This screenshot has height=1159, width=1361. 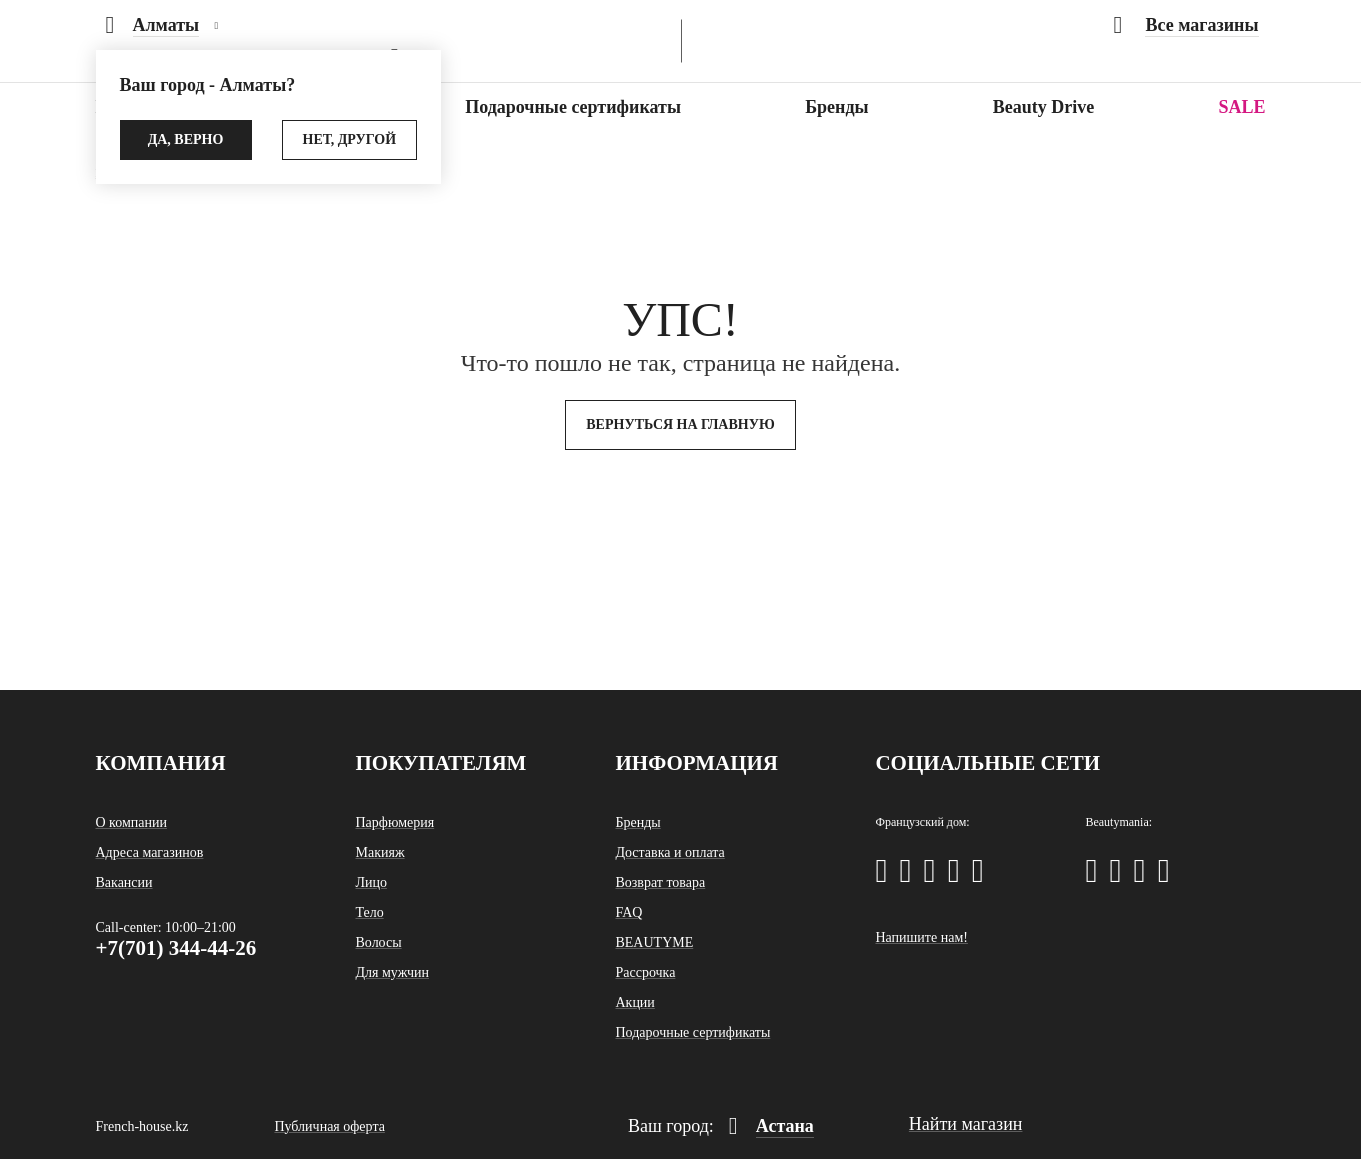 I want to click on Вернуться на главную, so click(x=680, y=424).